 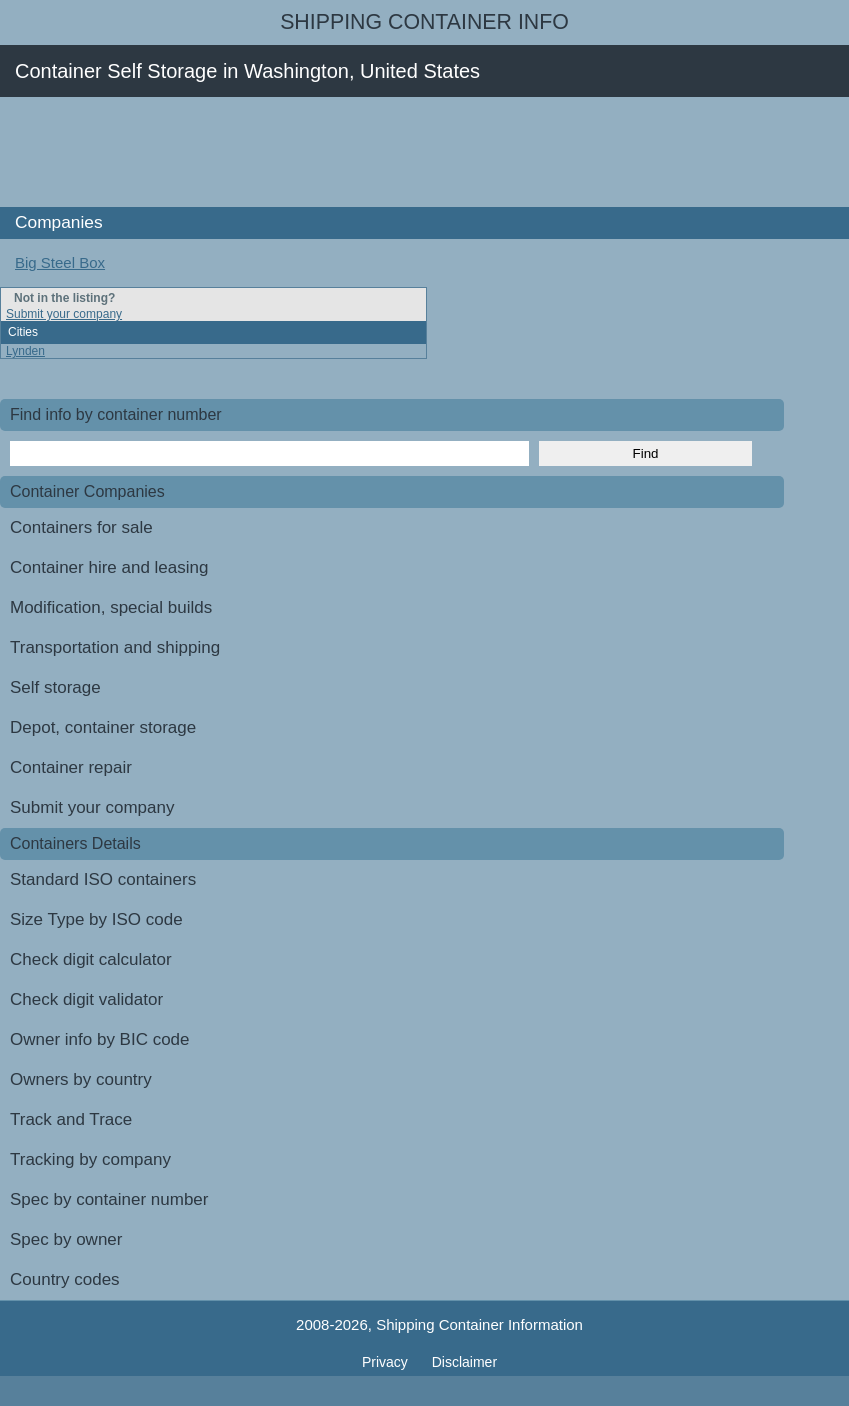 I want to click on Disclaimer, so click(x=464, y=1362).